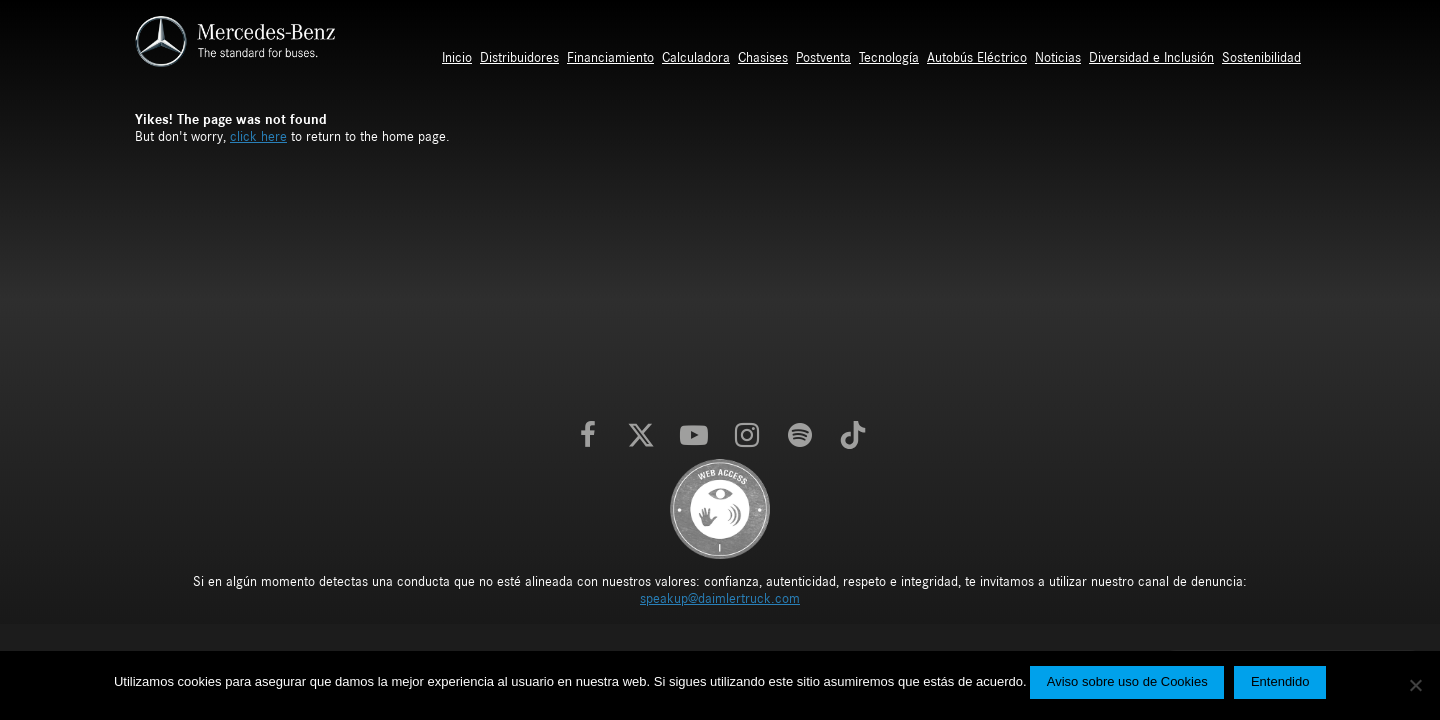  I want to click on Diversidad e Inclusión, so click(1151, 58).